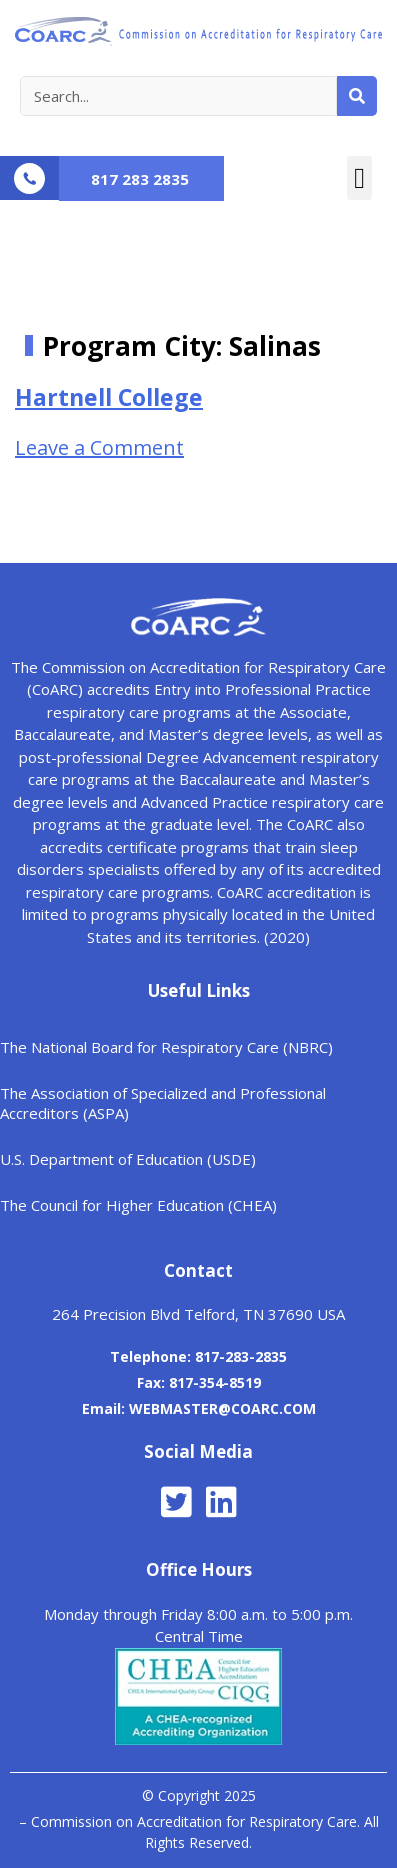  What do you see at coordinates (359, 178) in the screenshot?
I see `[button]` at bounding box center [359, 178].